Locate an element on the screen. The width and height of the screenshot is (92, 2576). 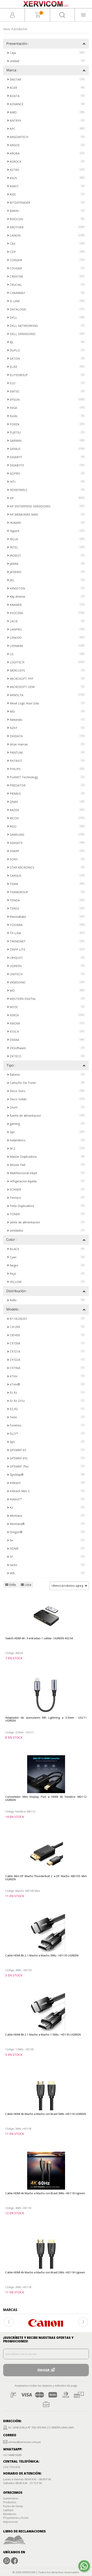
HP is located at coordinates (46, 498).